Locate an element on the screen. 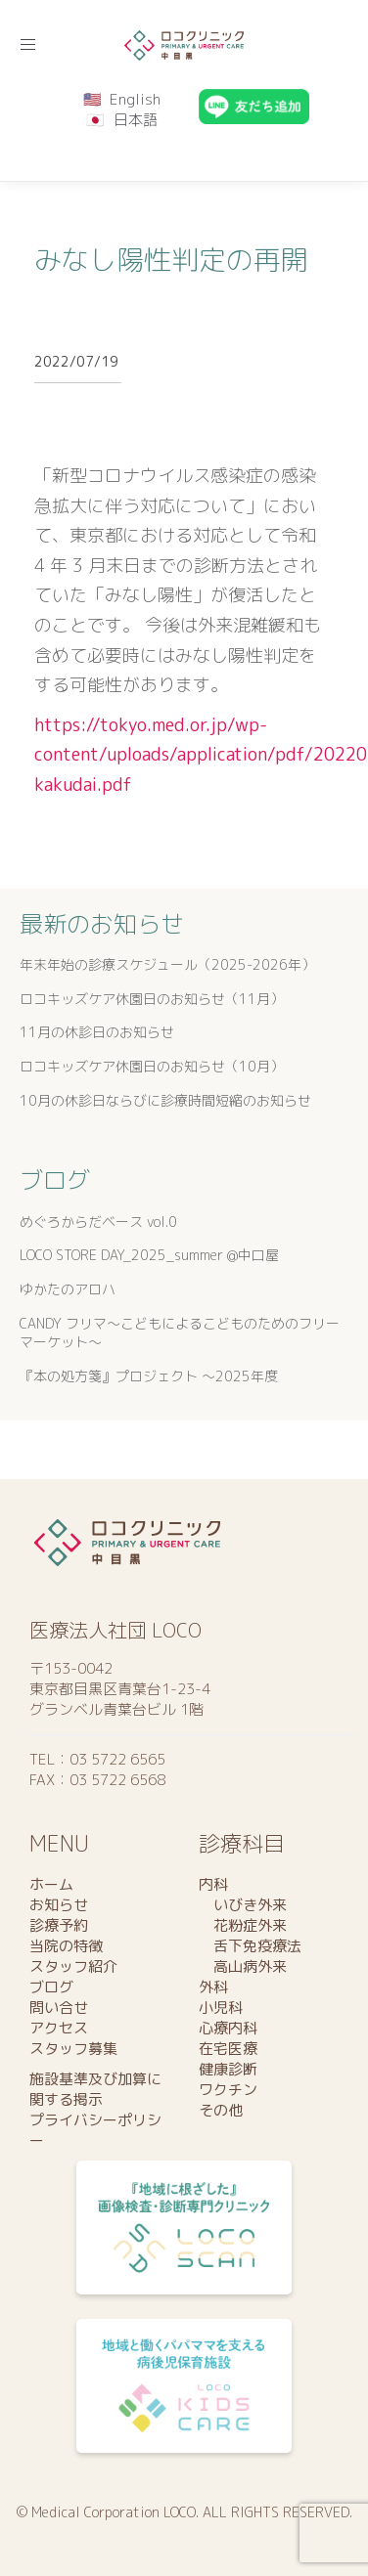  最新のお知らせ is located at coordinates (102, 923).